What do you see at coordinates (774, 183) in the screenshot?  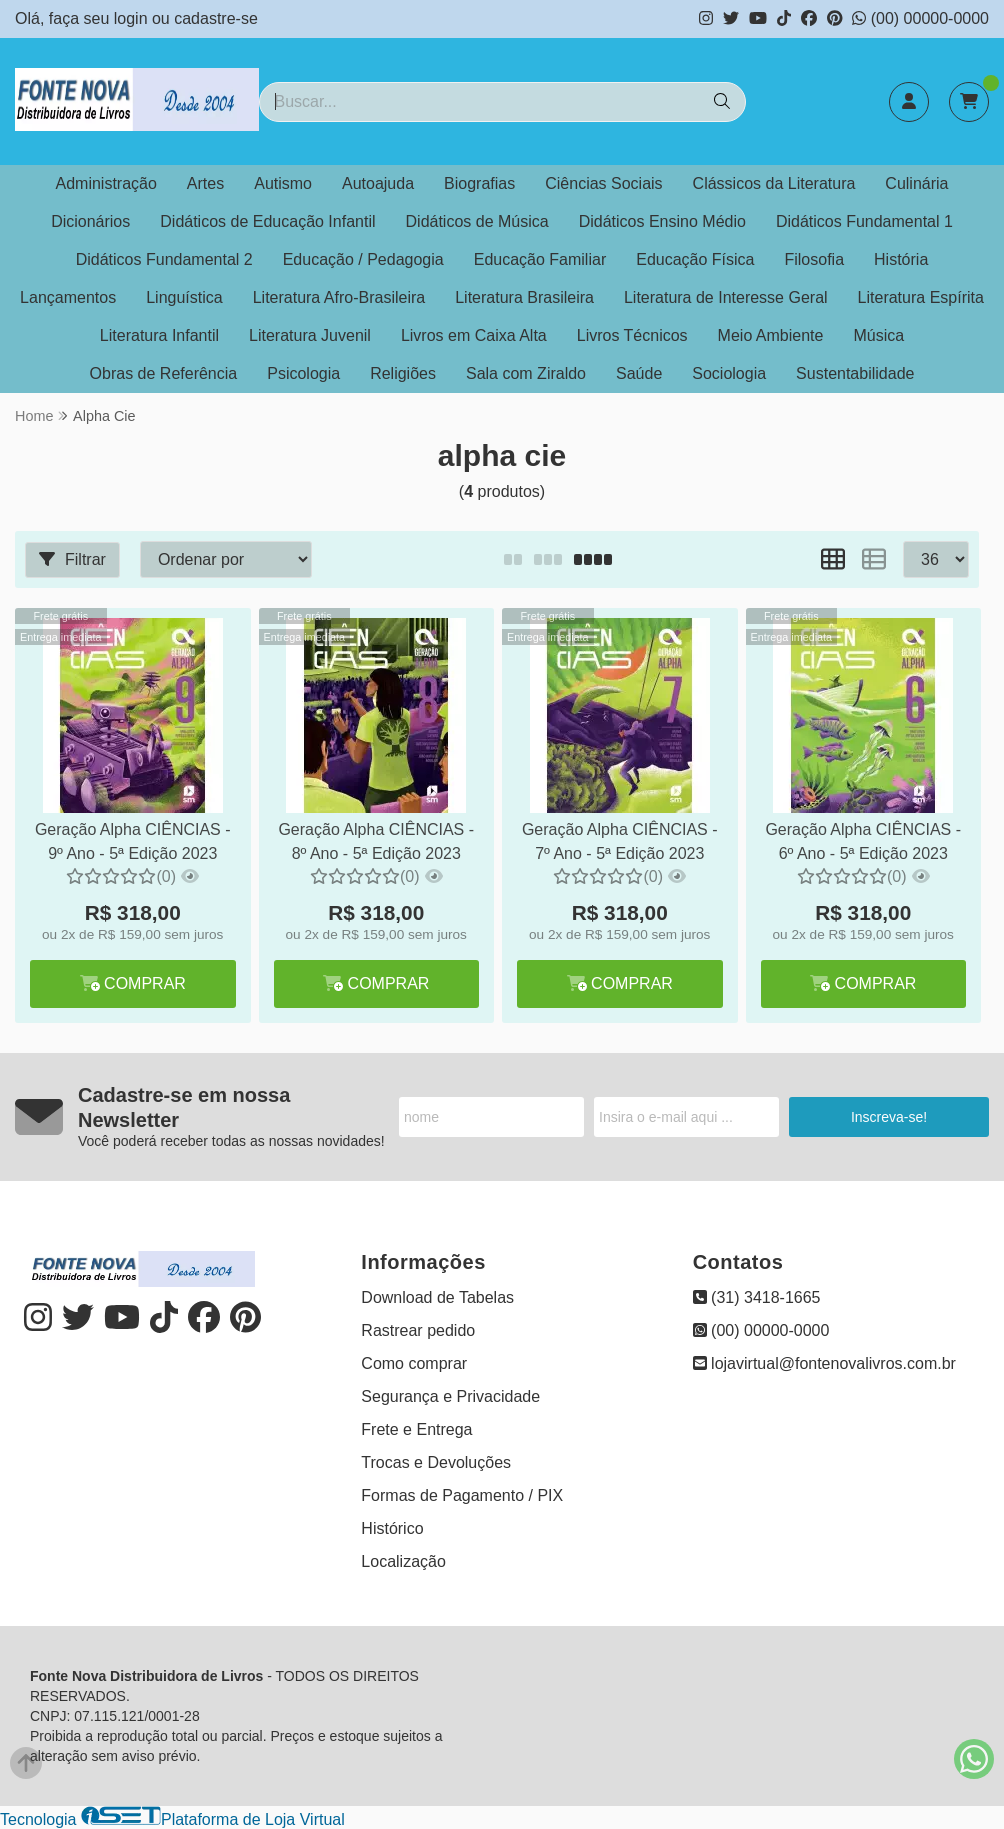 I see `Clássicos da Literatura` at bounding box center [774, 183].